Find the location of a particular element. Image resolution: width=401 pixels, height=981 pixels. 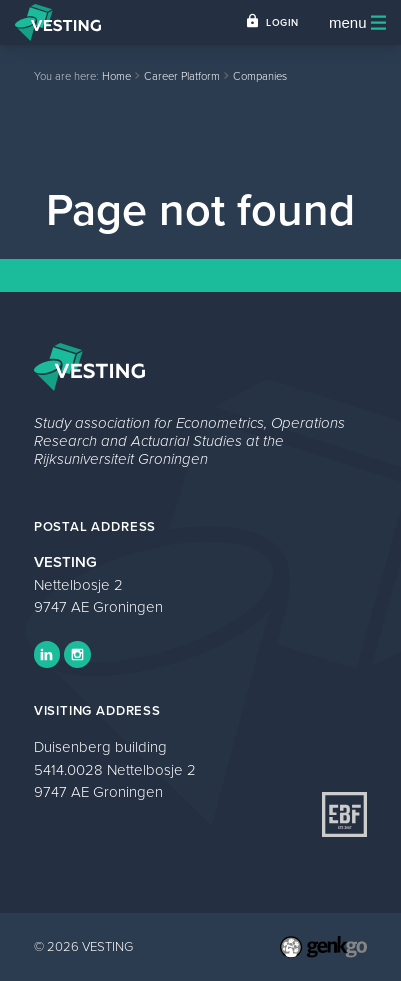

LinkedIn is located at coordinates (47, 654).